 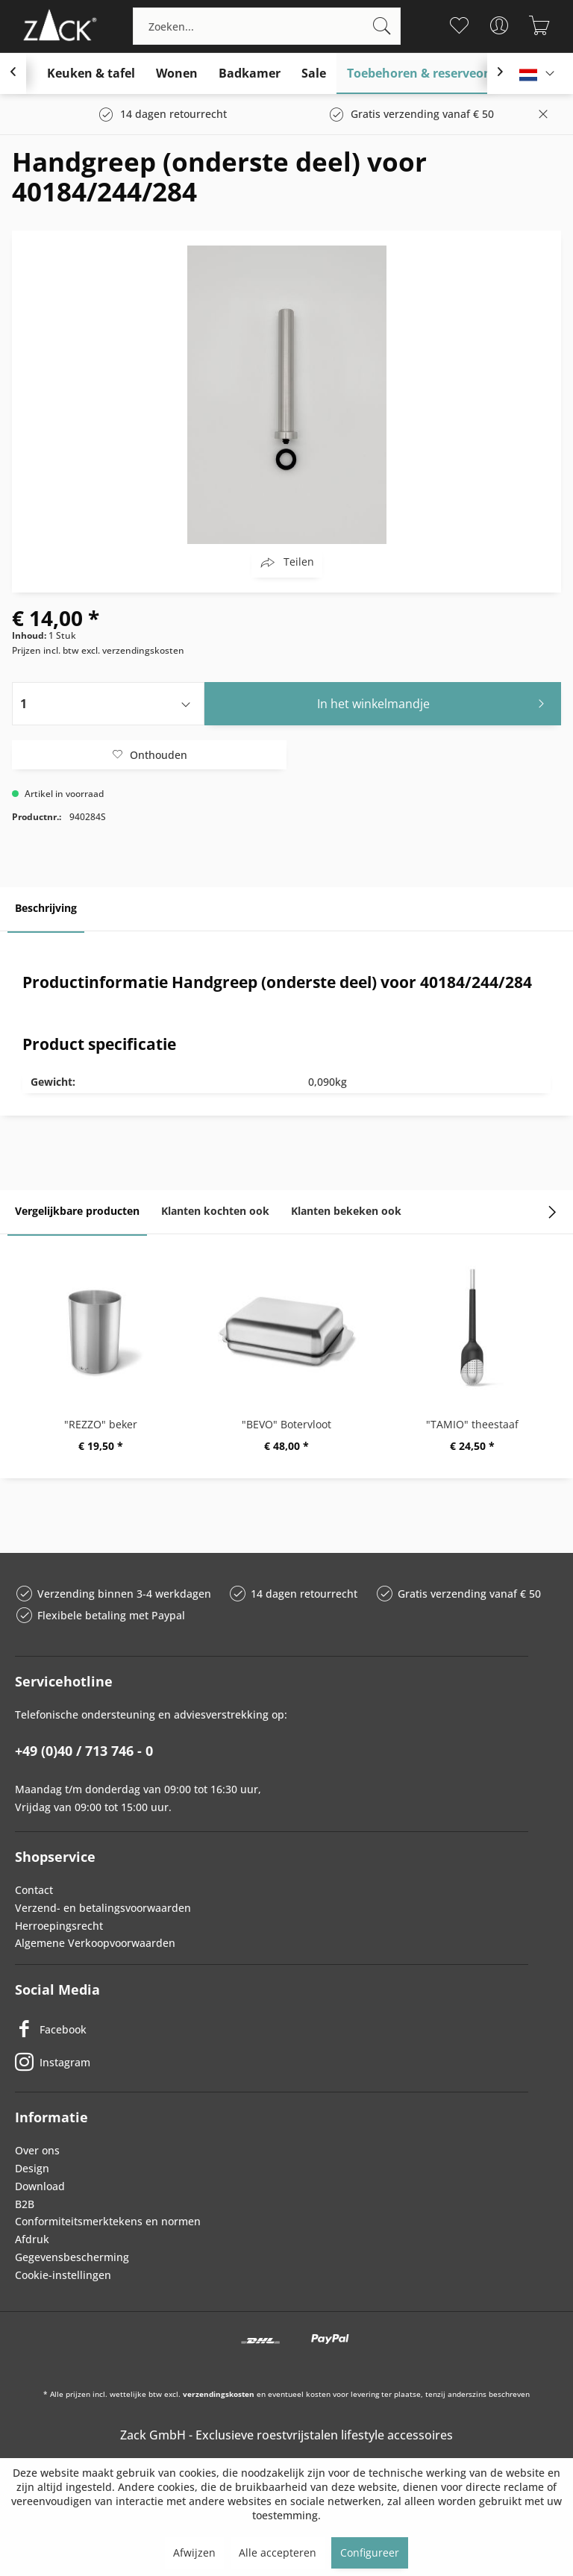 What do you see at coordinates (72, 2257) in the screenshot?
I see `Gegevensbescherming` at bounding box center [72, 2257].